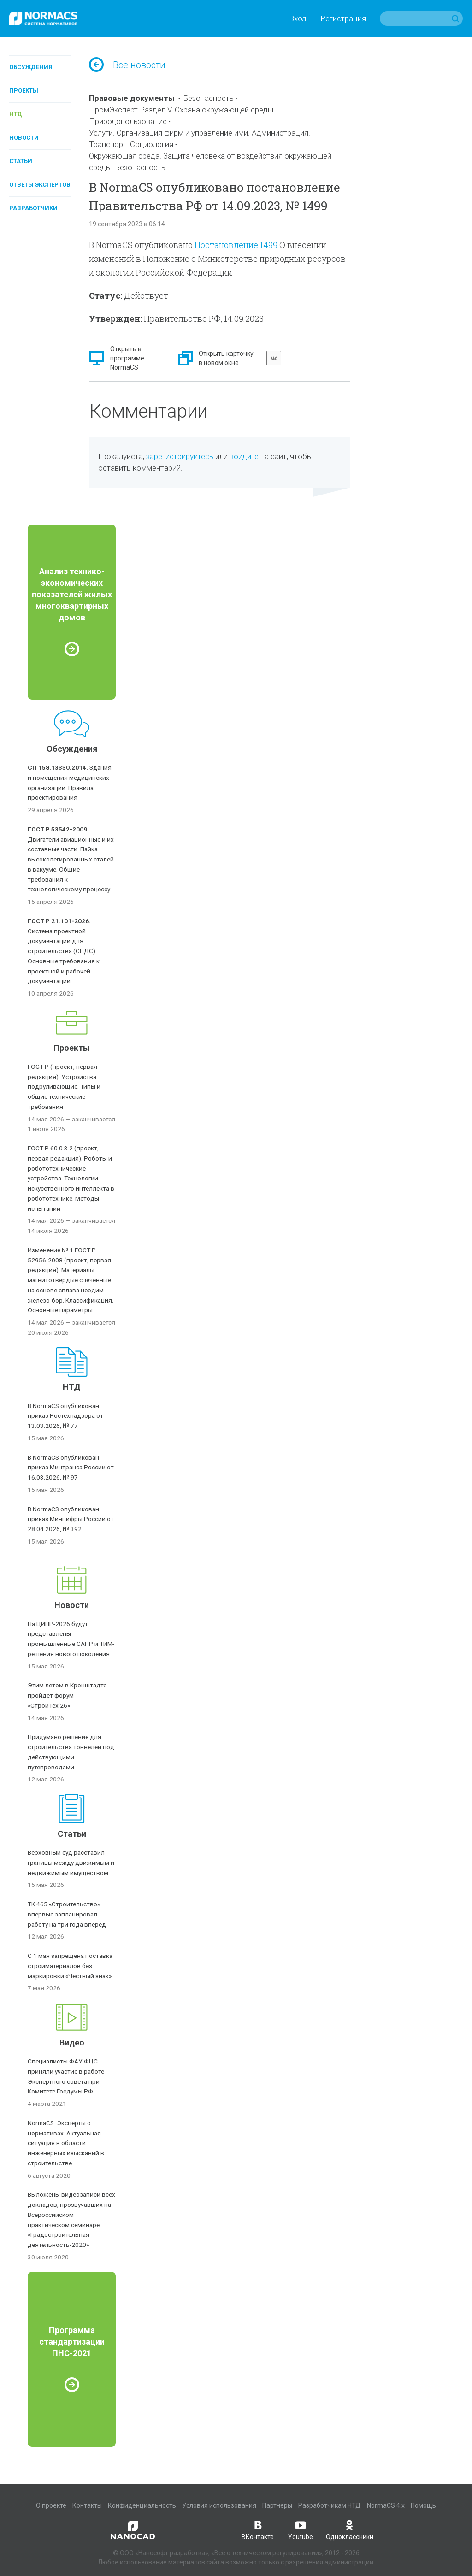 The height and width of the screenshot is (2576, 472). I want to click on Видео, so click(71, 2042).